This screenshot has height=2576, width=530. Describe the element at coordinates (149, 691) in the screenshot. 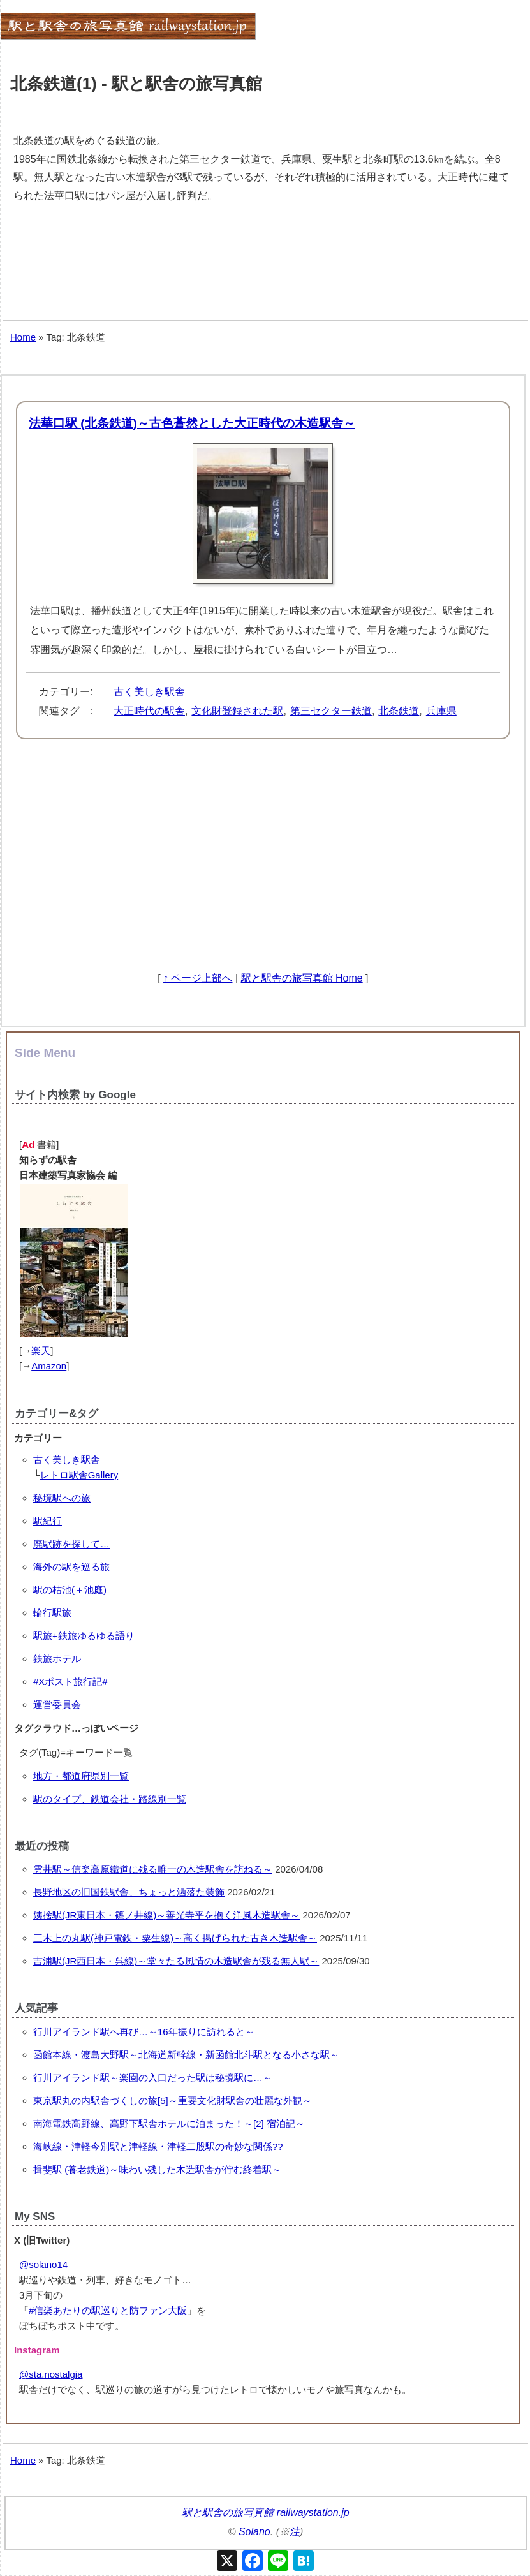

I see `古く美しき駅舎` at that location.